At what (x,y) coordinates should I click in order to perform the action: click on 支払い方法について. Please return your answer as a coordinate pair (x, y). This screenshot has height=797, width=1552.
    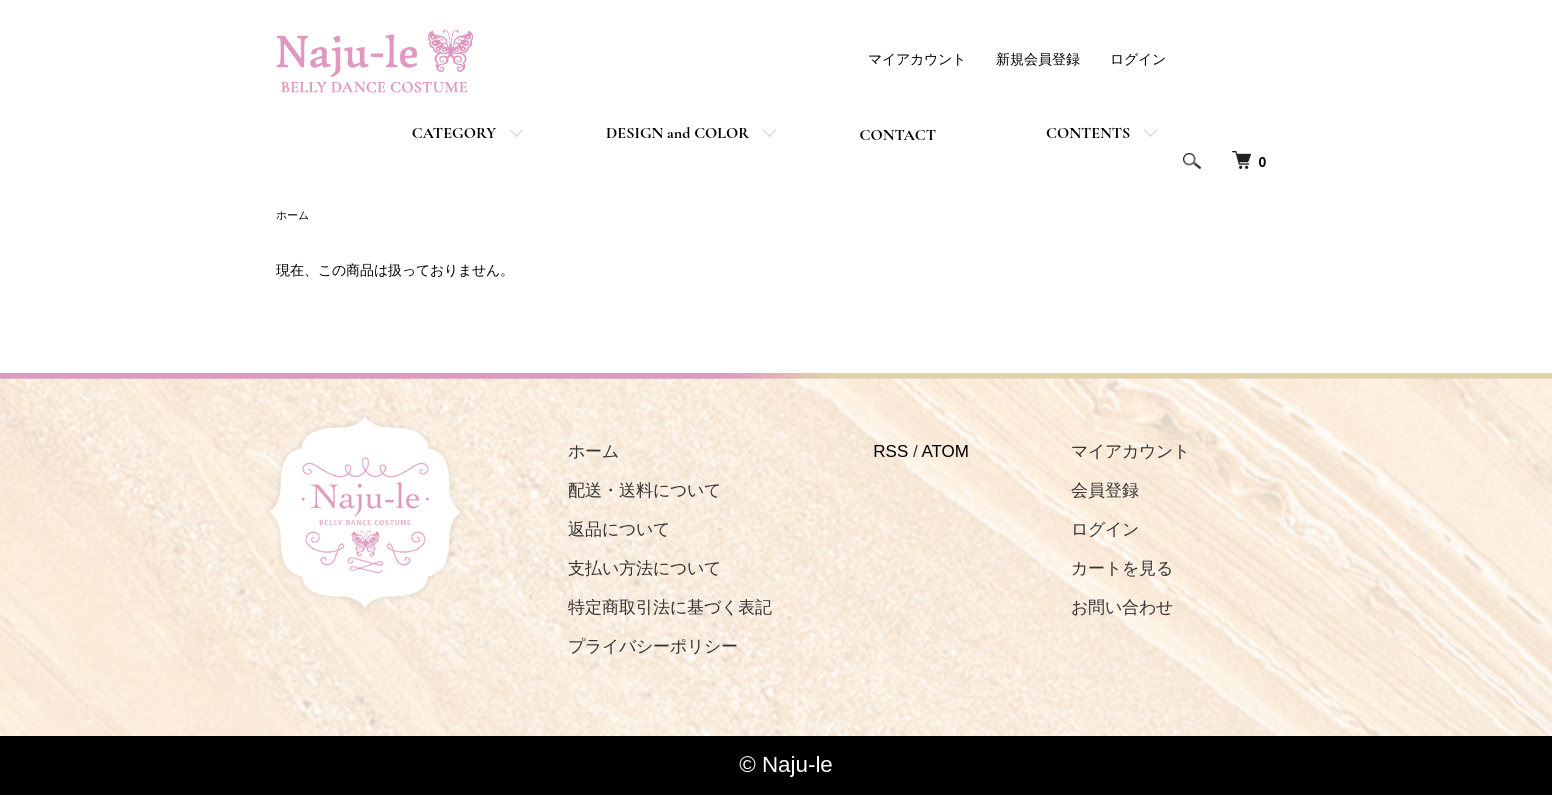
    Looking at the image, I should click on (632, 570).